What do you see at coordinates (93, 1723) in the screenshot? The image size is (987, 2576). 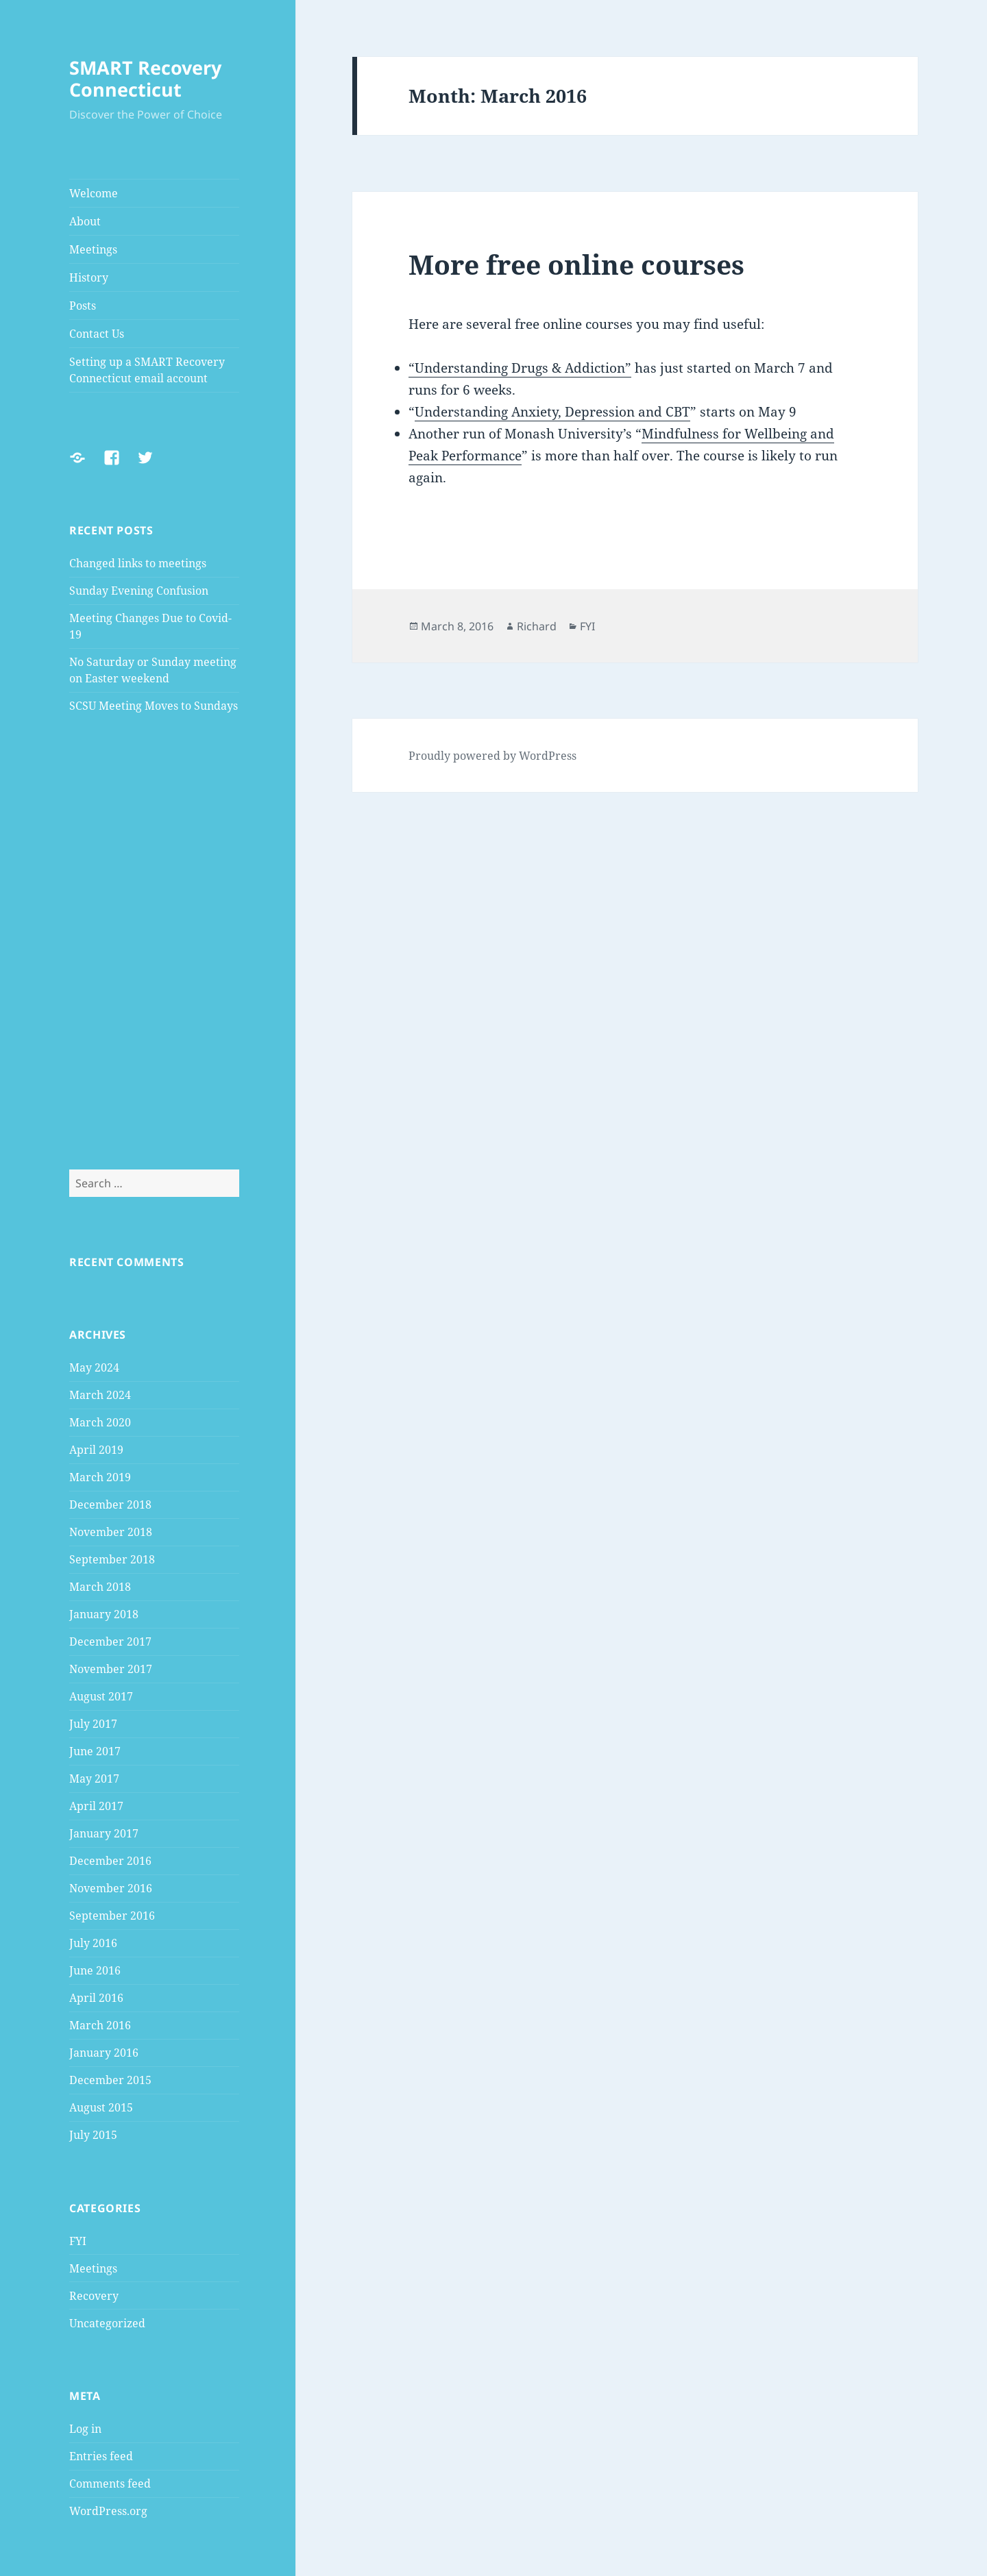 I see `July 2017` at bounding box center [93, 1723].